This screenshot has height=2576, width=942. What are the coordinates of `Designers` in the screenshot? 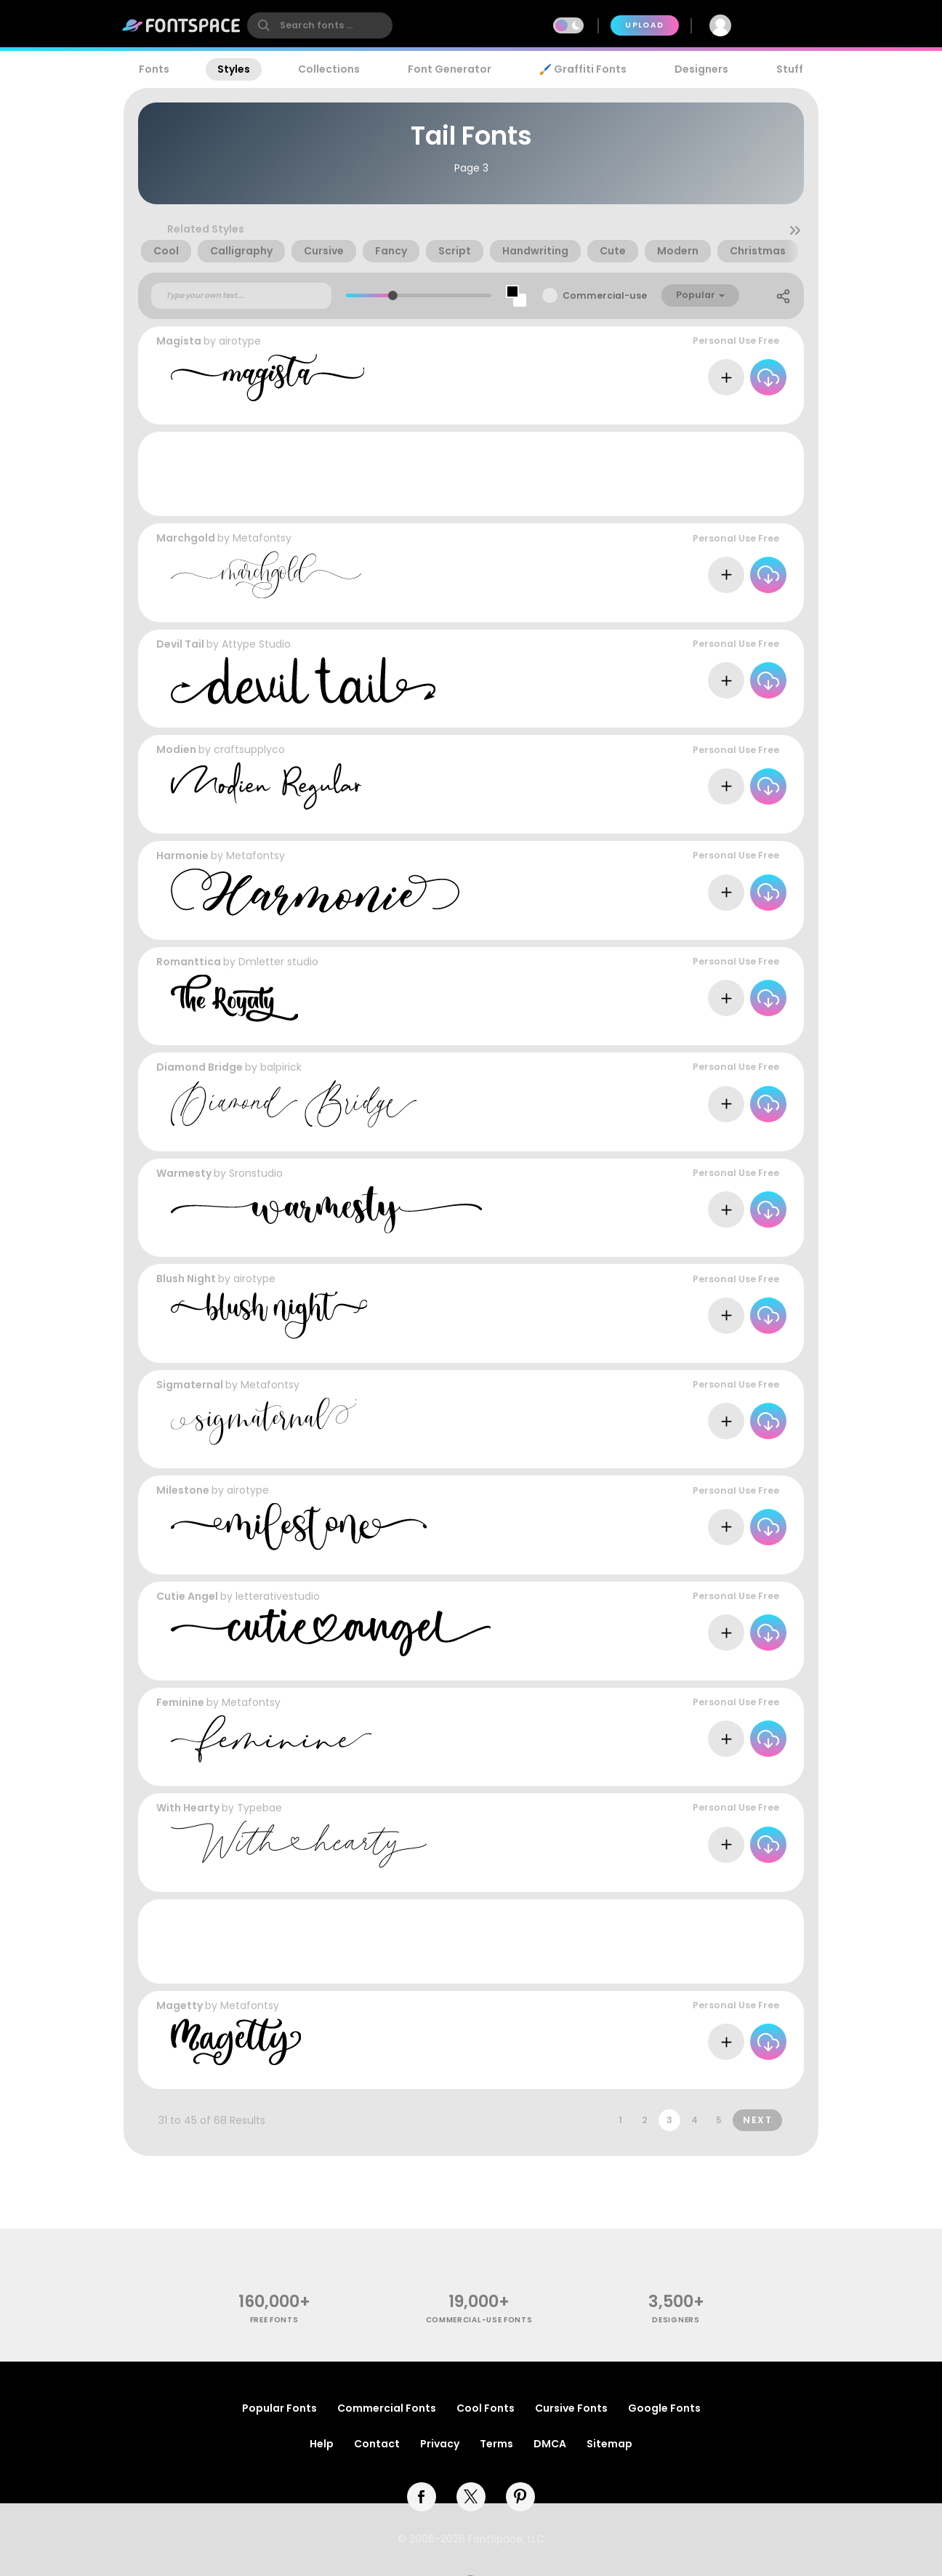 It's located at (701, 69).